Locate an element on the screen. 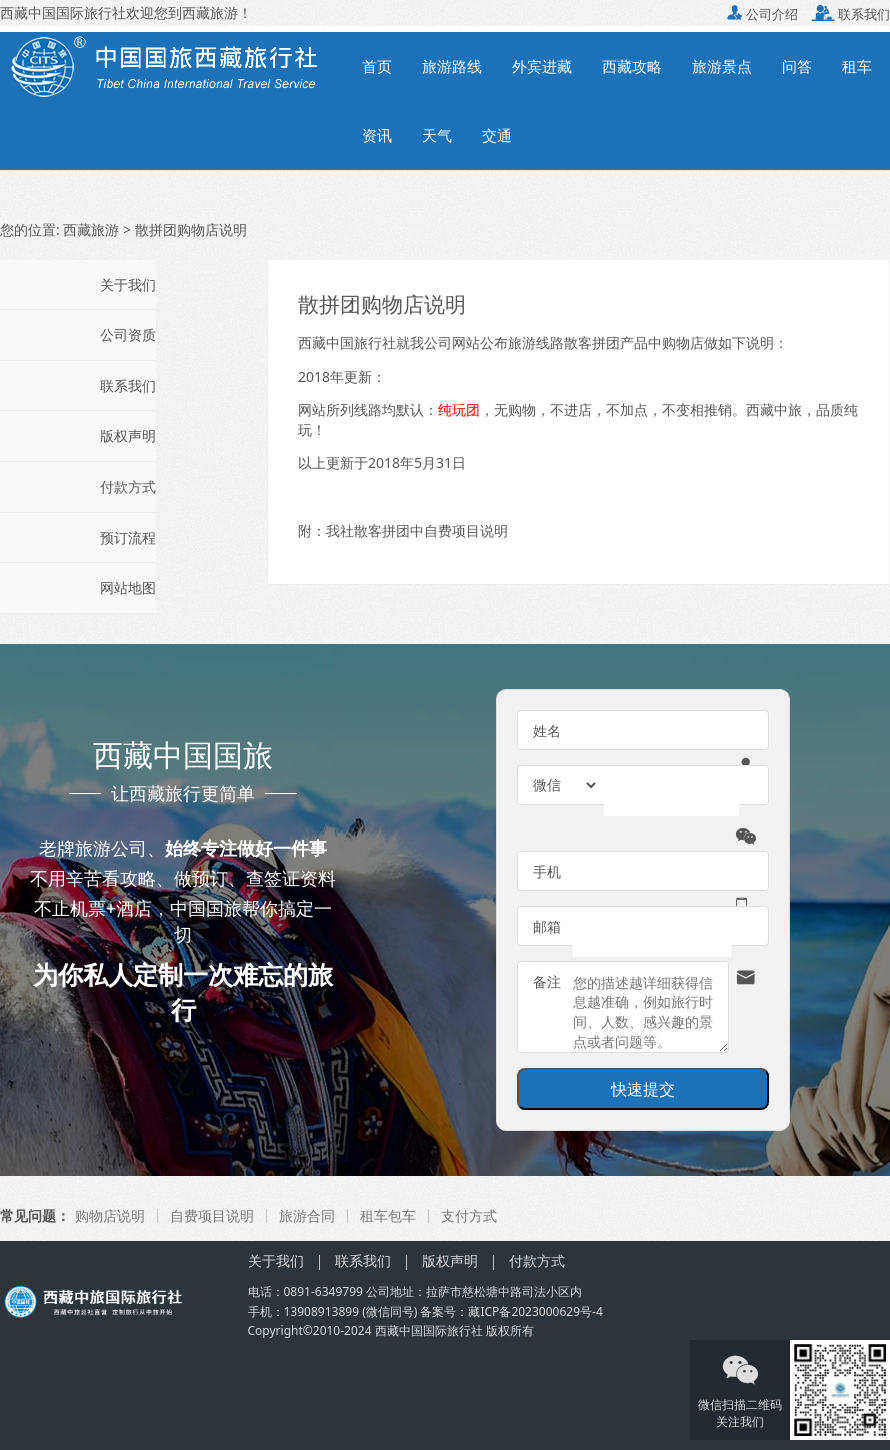 Image resolution: width=890 pixels, height=1450 pixels. 备注 is located at coordinates (547, 981).